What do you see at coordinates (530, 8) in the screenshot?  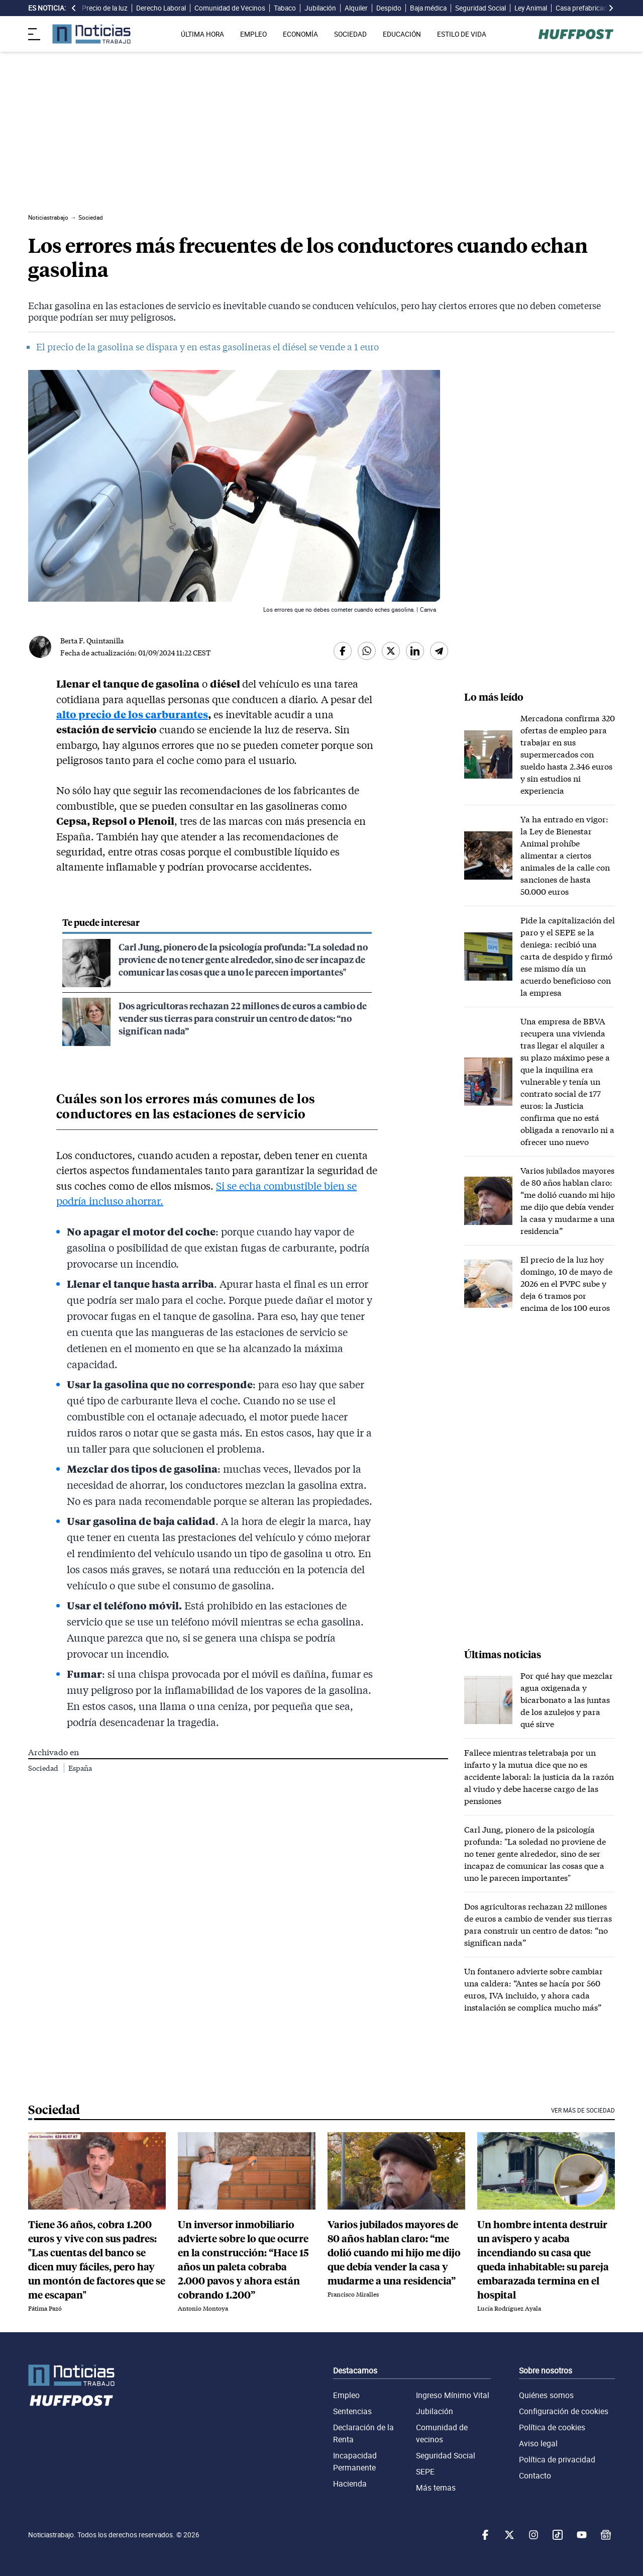 I see `Ley Animal` at bounding box center [530, 8].